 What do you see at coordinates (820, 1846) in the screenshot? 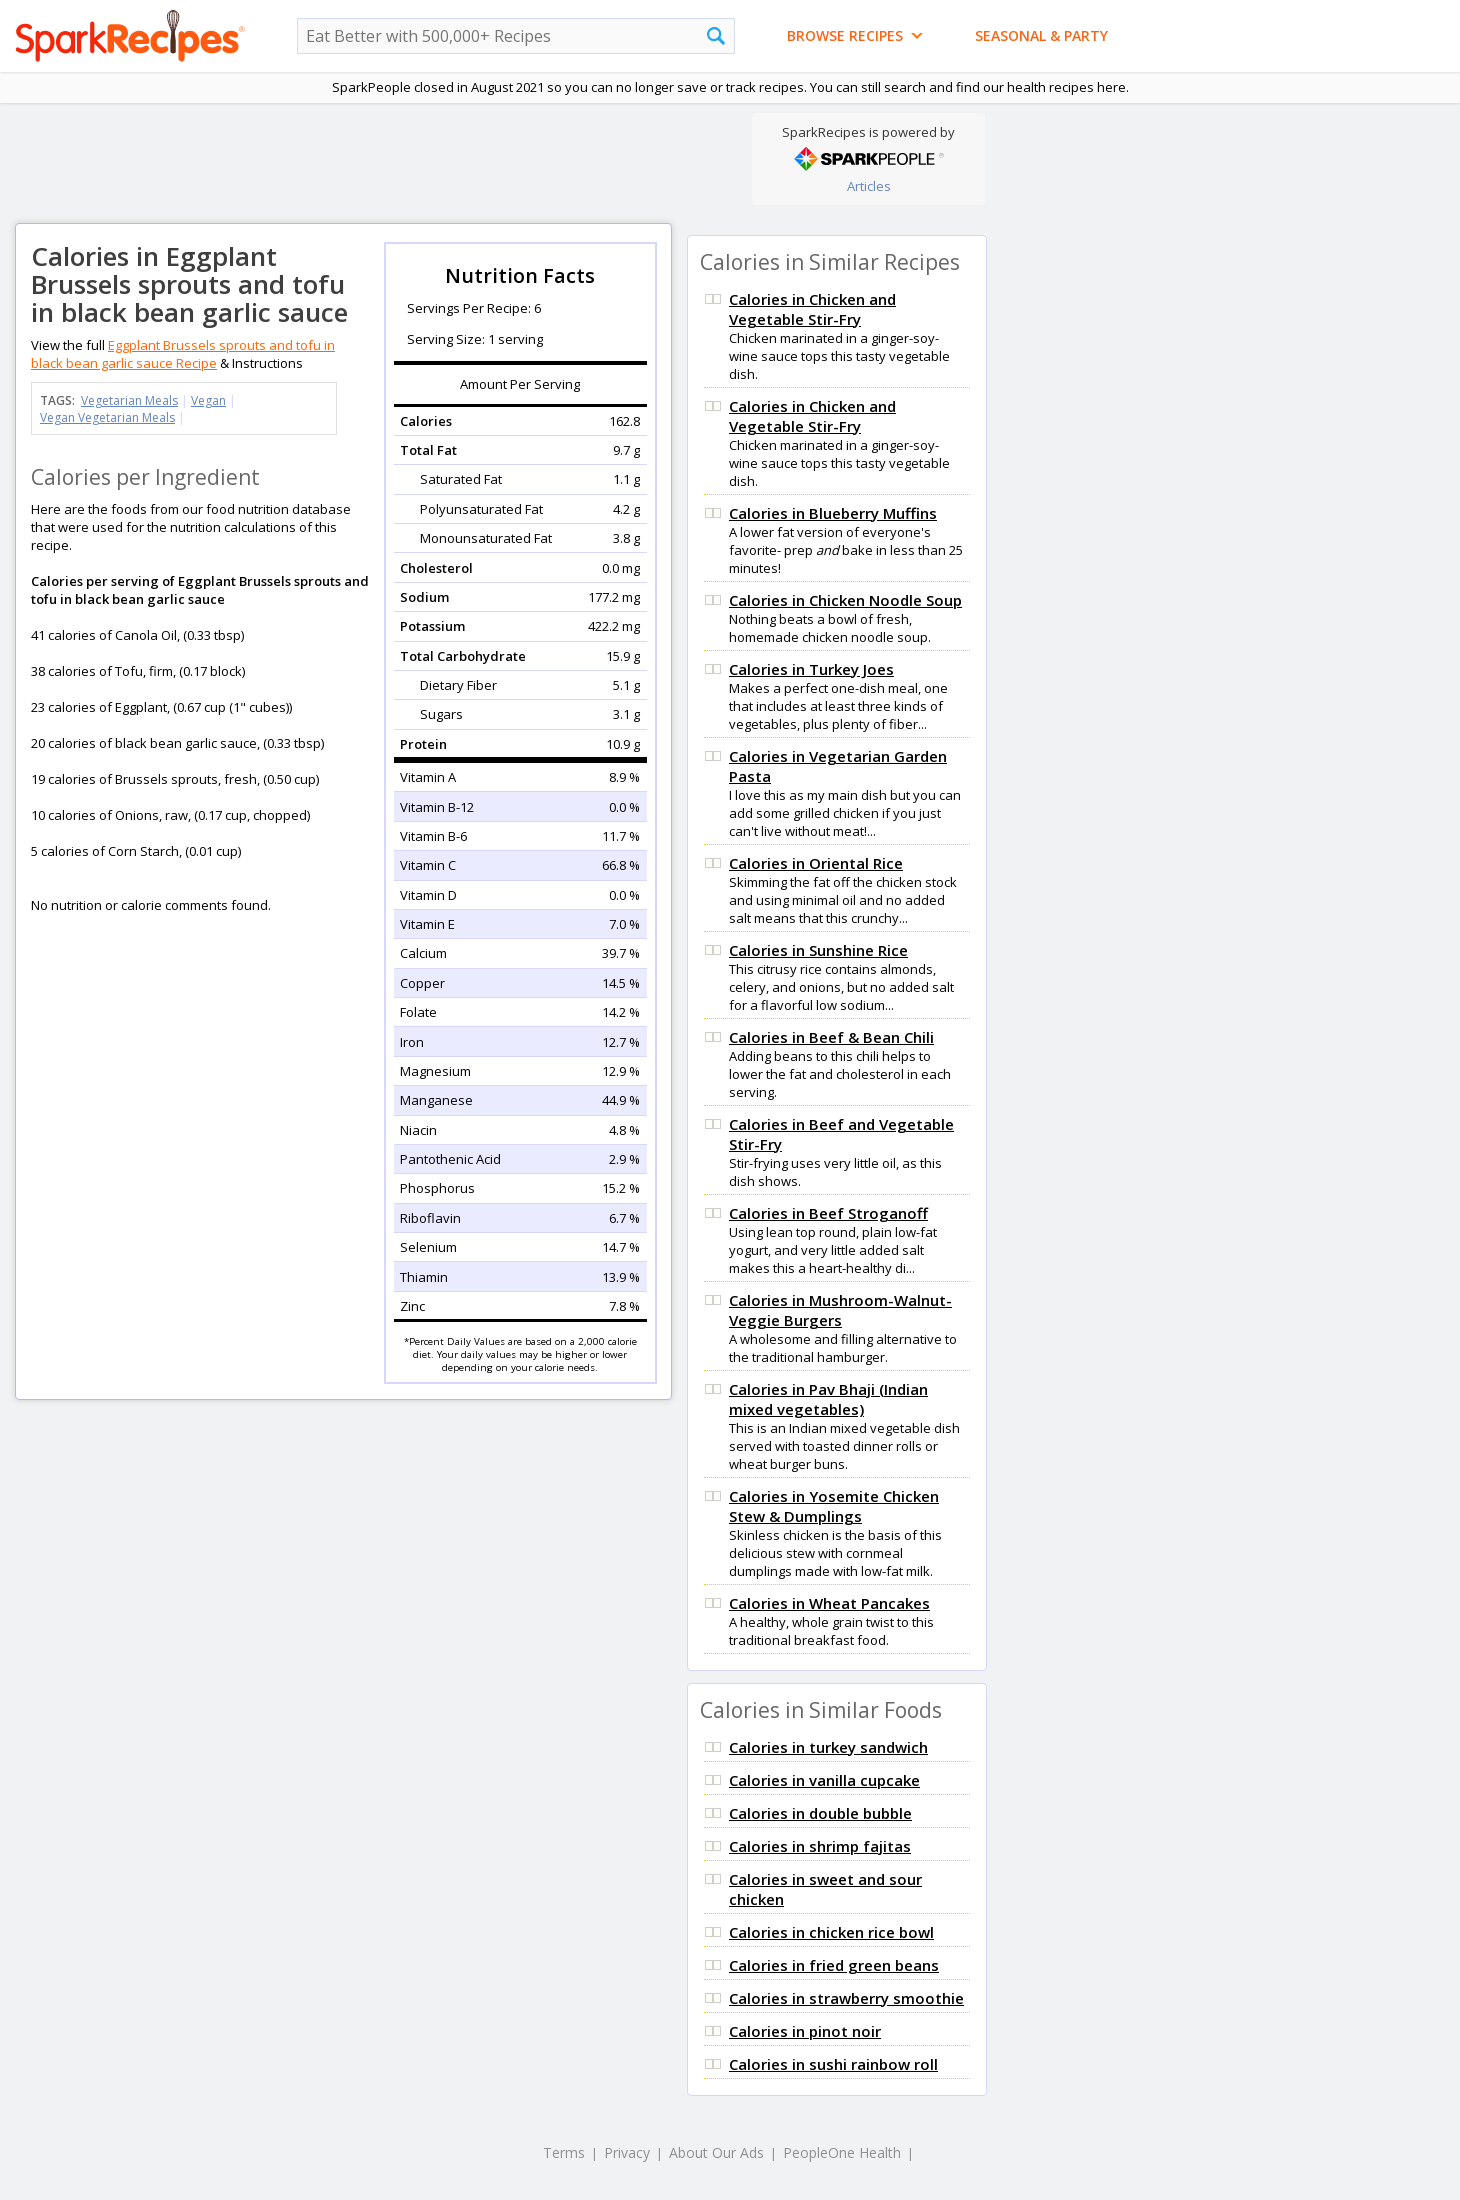
I see `Calories in shrimp fajitas` at bounding box center [820, 1846].